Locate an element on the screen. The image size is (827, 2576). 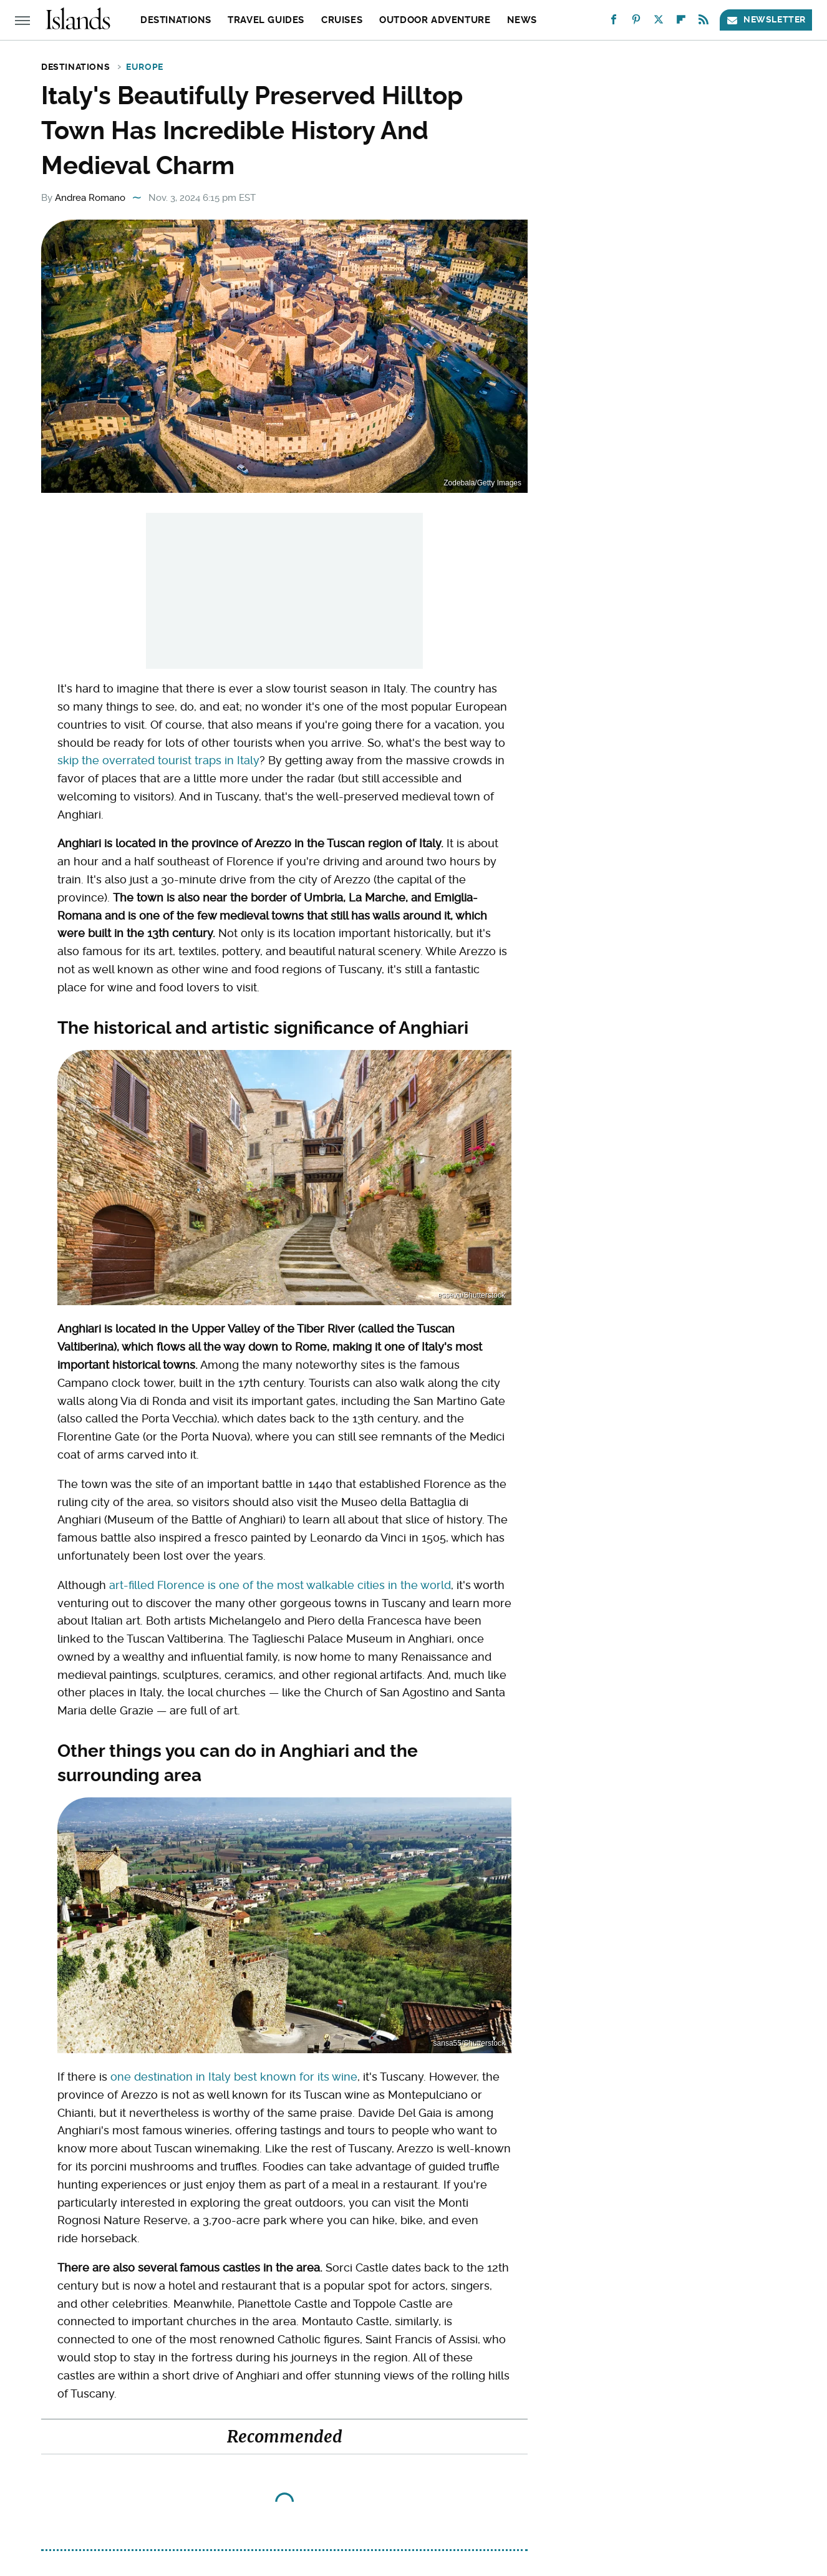
skip the overrated tourist traps in Italy is located at coordinates (158, 760).